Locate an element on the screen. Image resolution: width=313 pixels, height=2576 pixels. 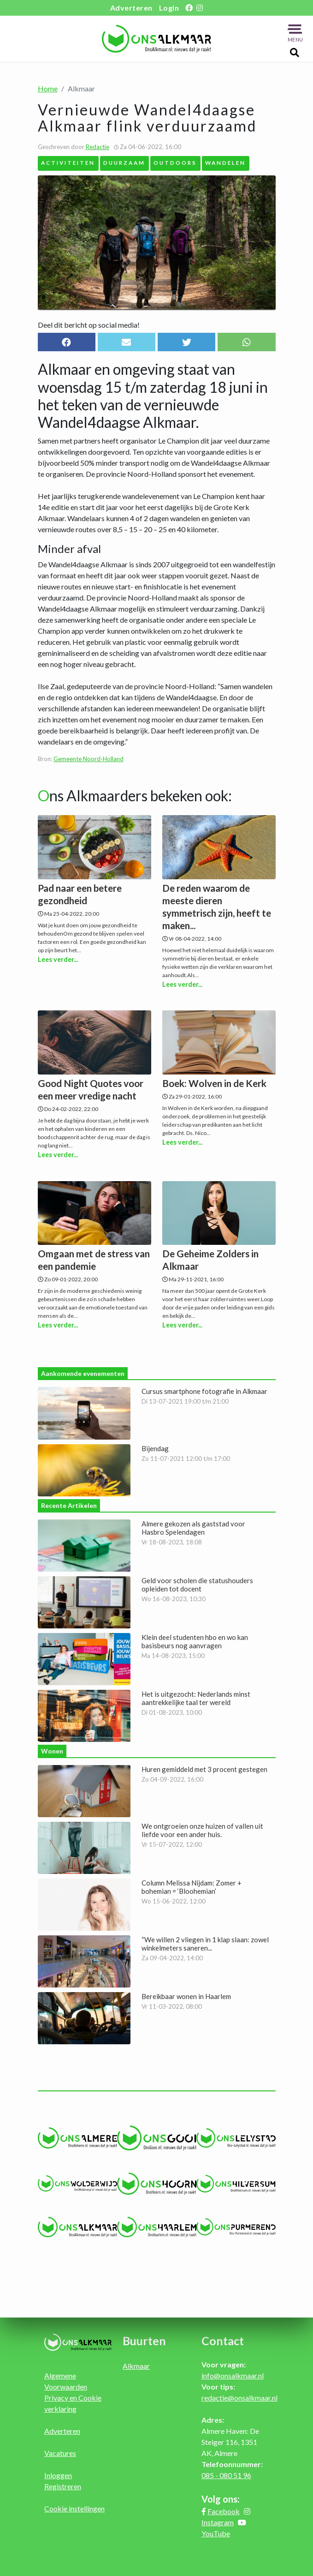
Adverteren is located at coordinates (131, 7).